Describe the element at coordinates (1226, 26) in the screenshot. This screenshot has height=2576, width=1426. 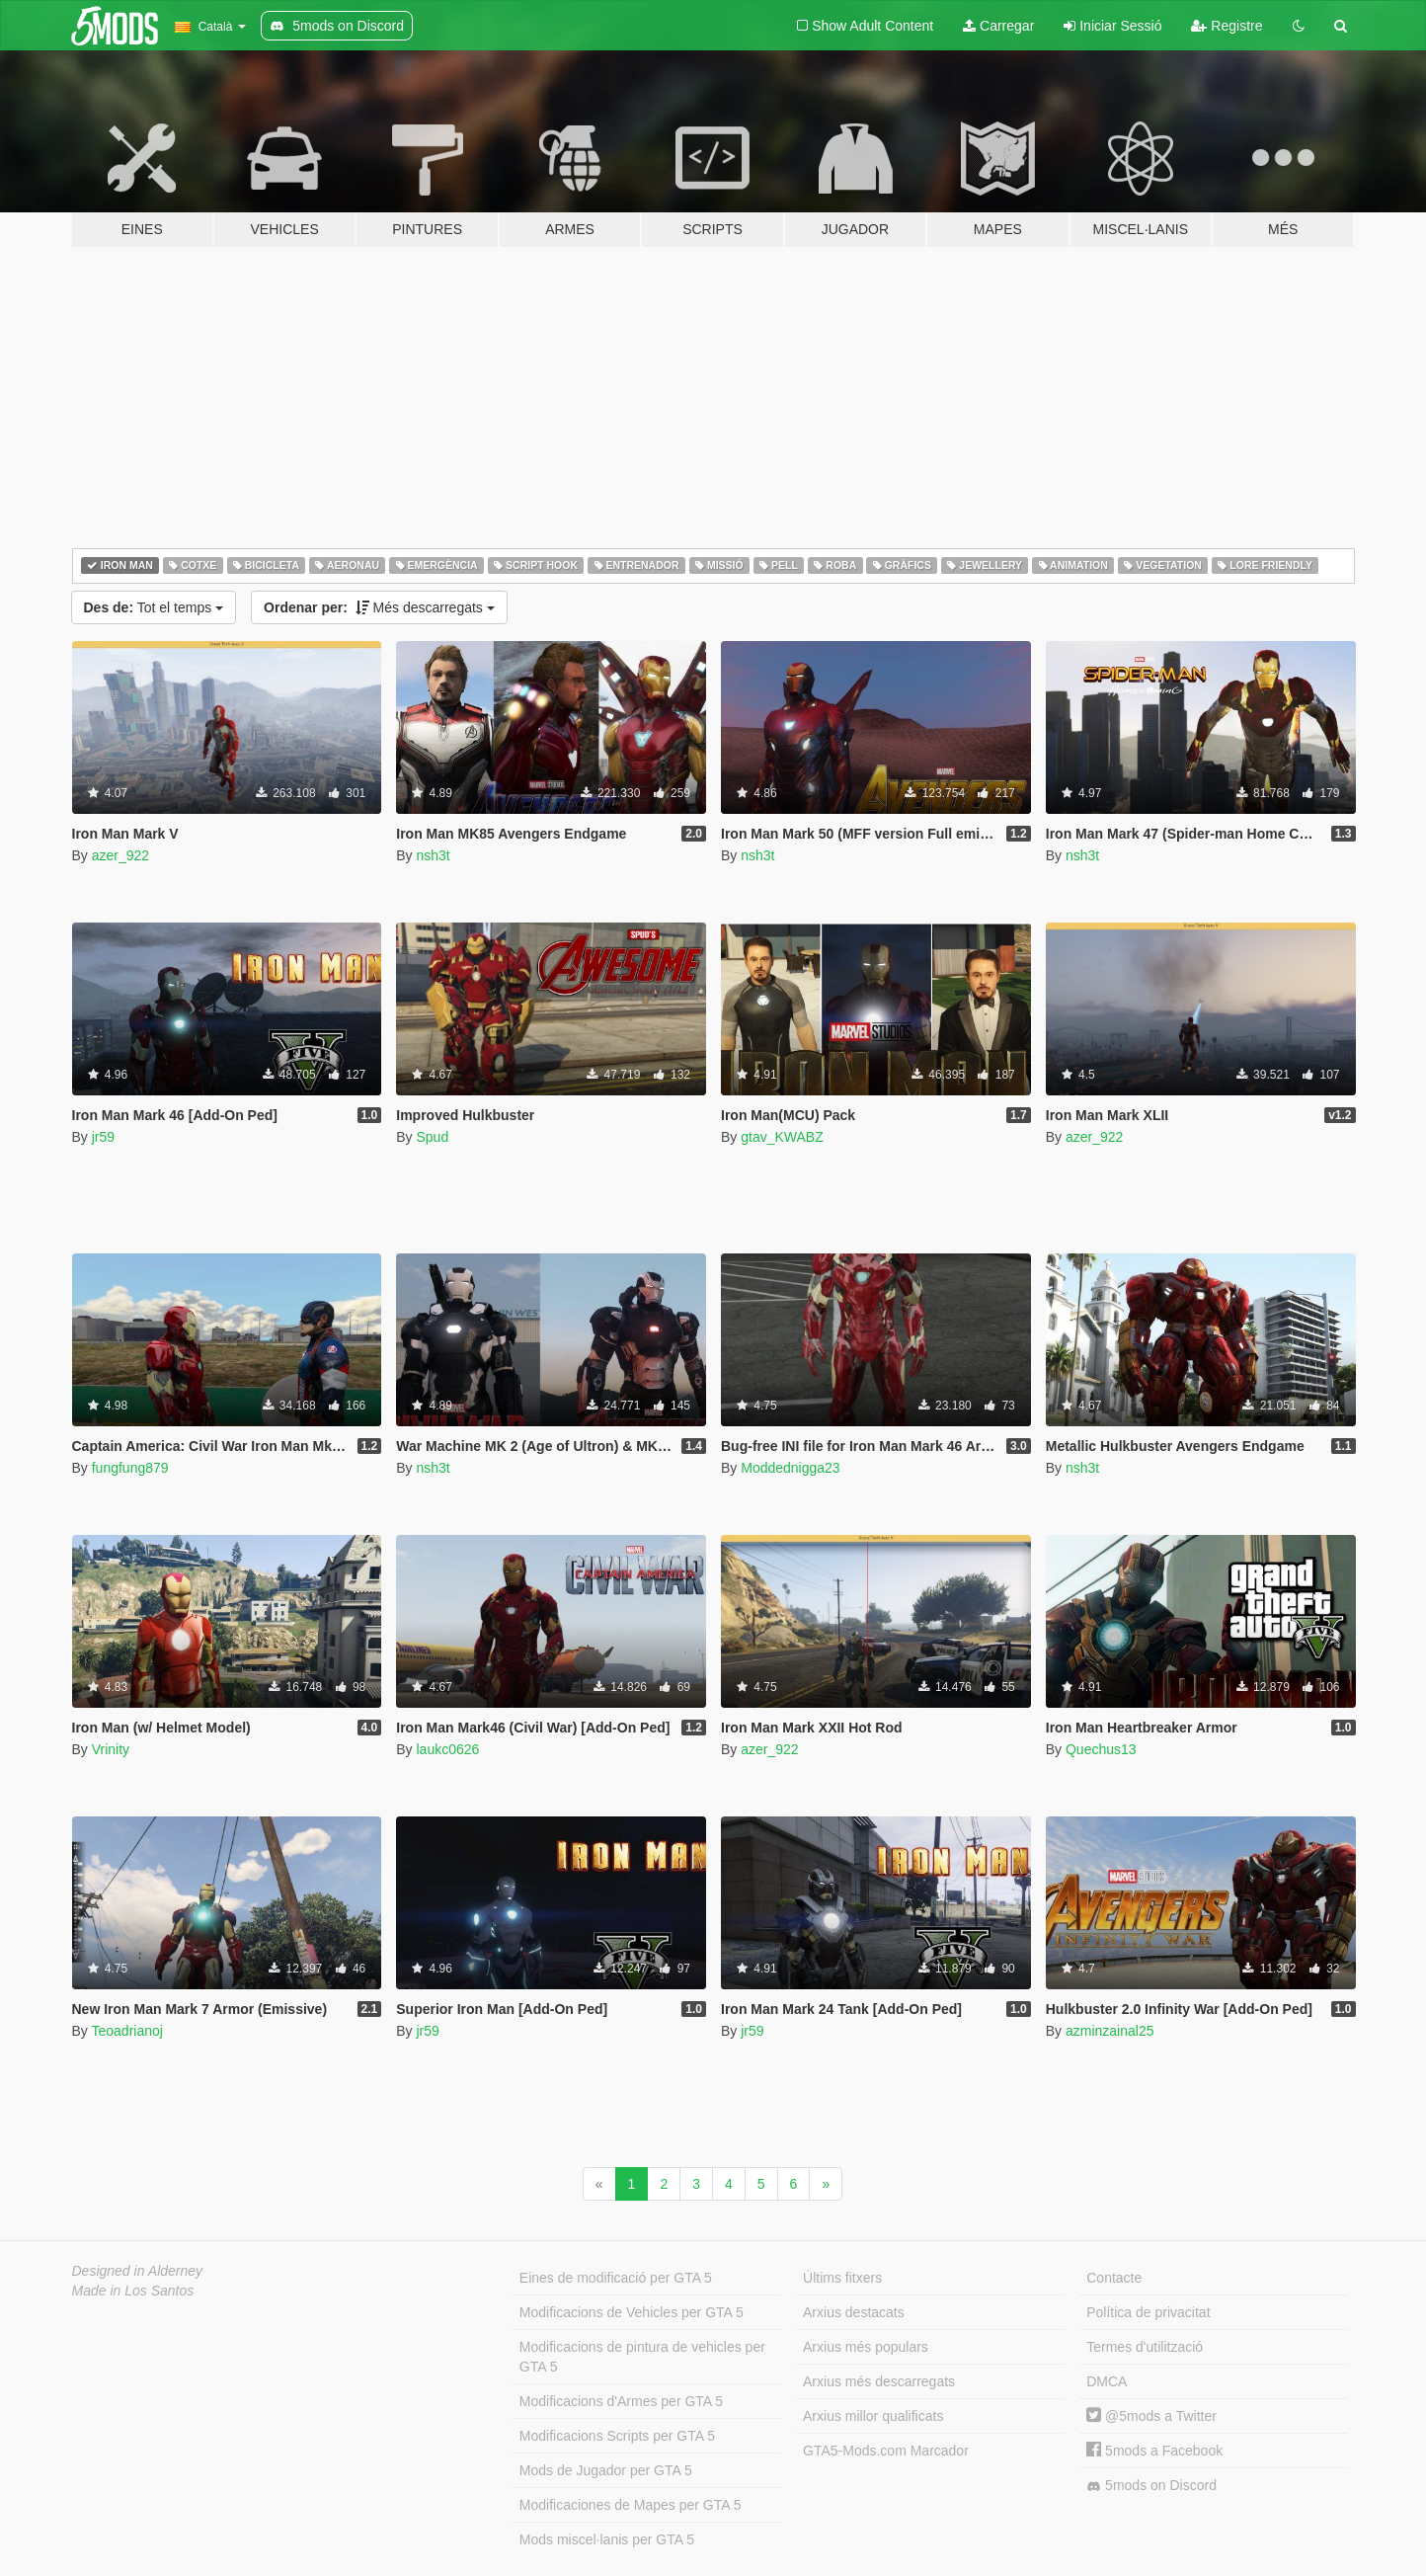
I see `Registre` at that location.